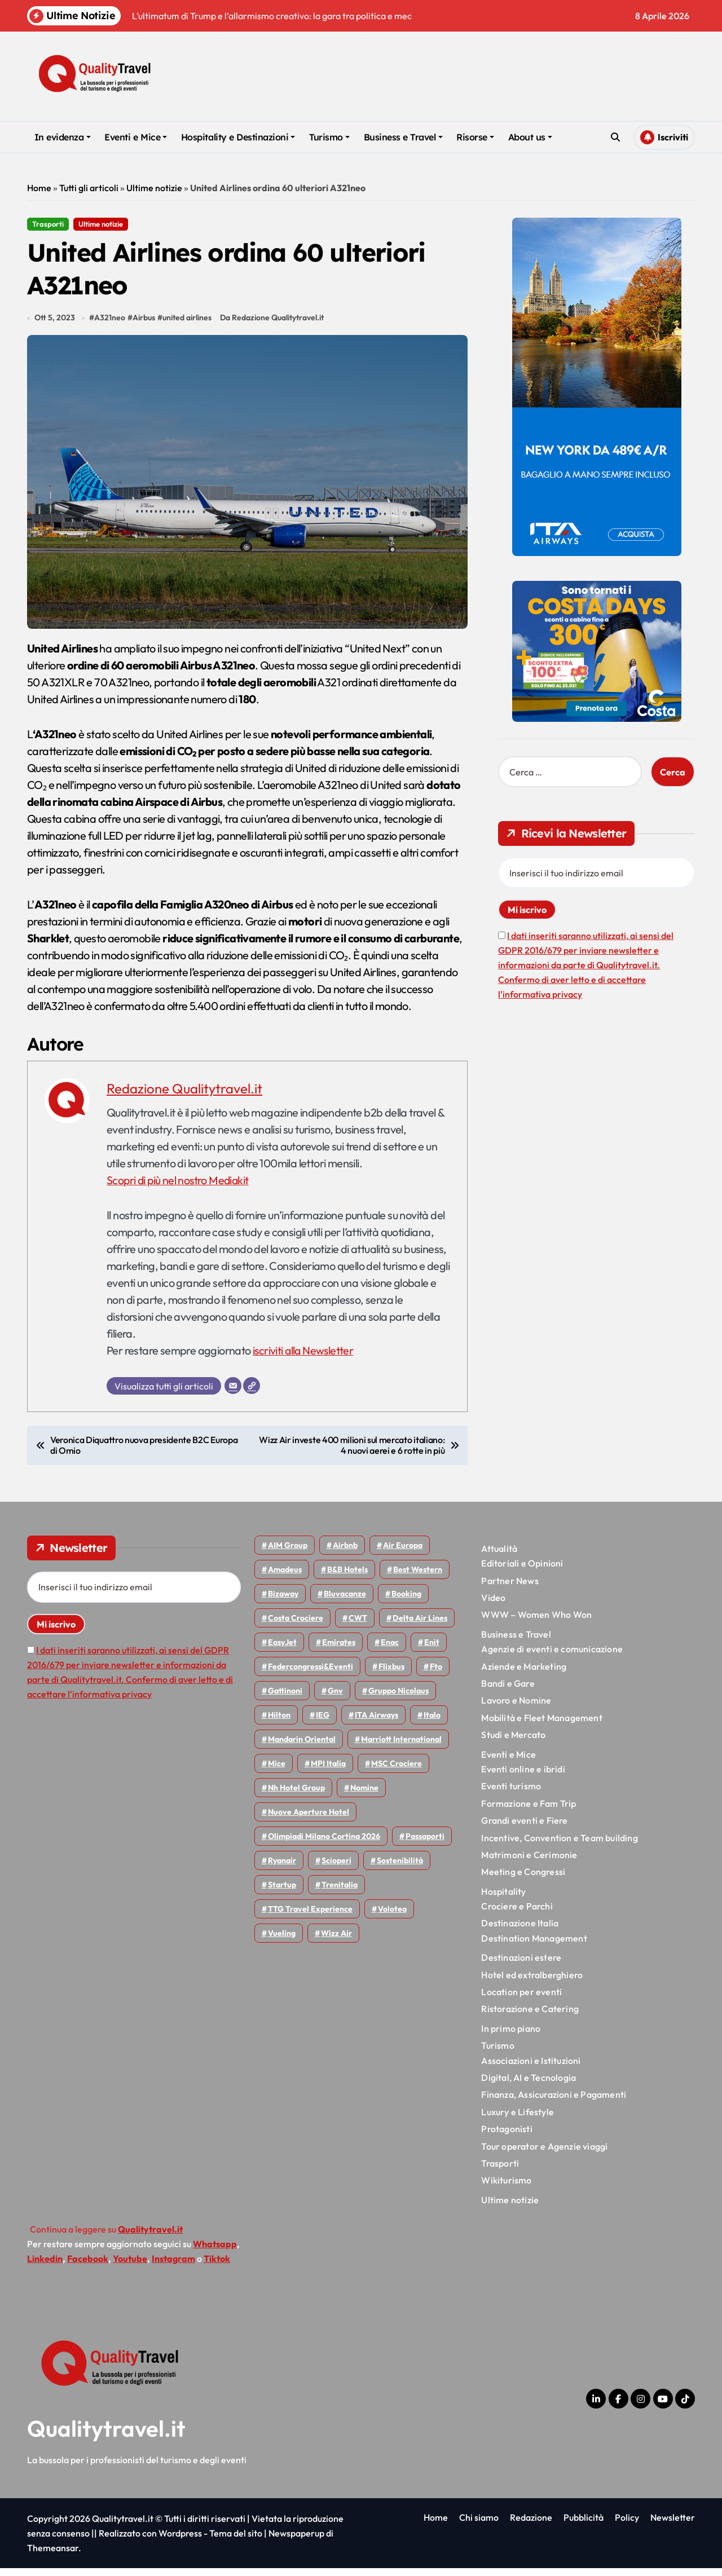 This screenshot has width=722, height=2576. Describe the element at coordinates (88, 187) in the screenshot. I see `Tutti gli articoli` at that location.